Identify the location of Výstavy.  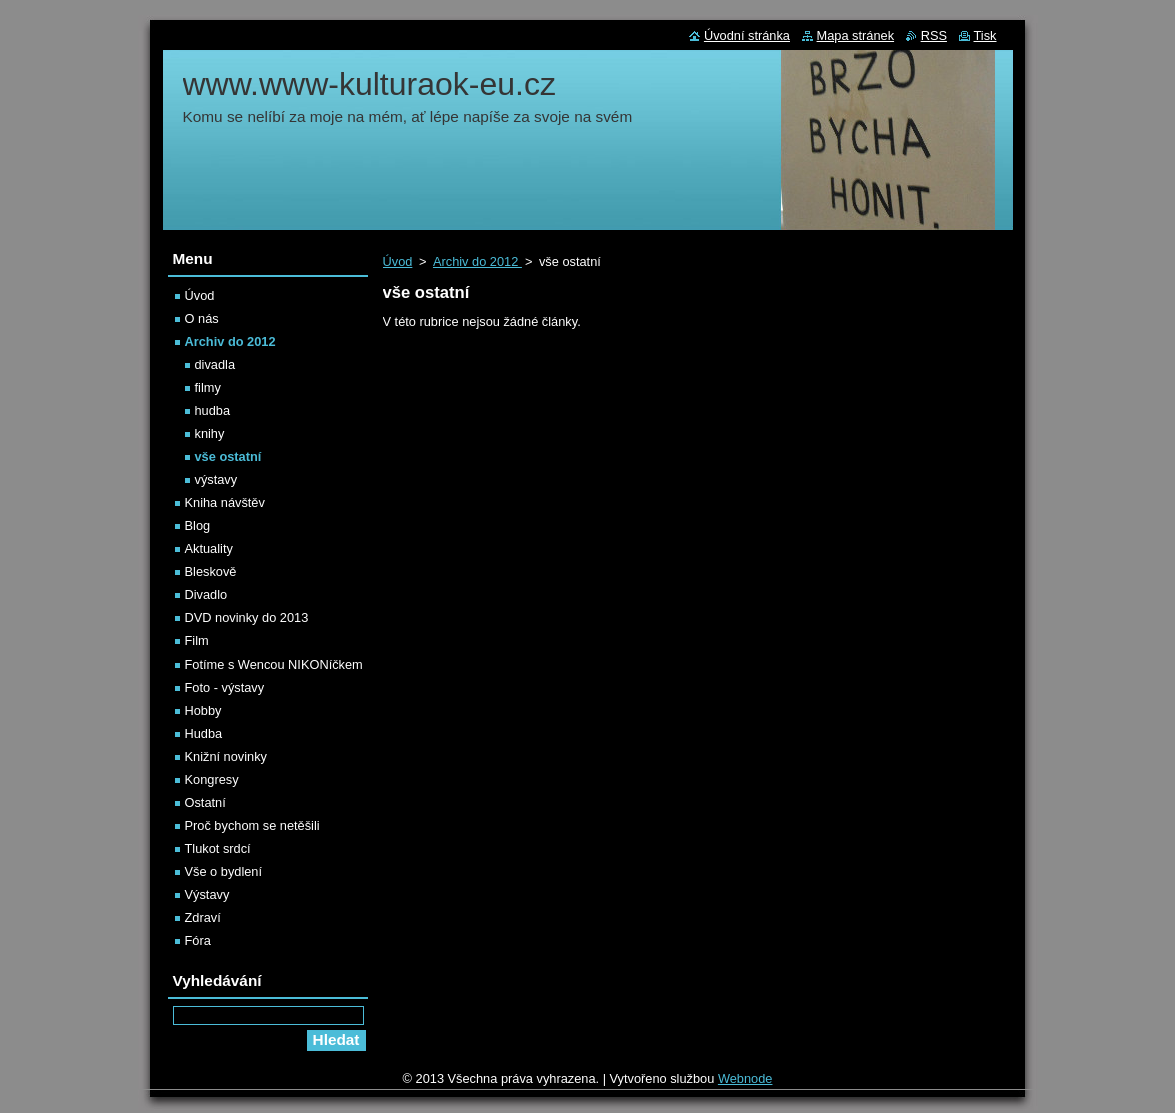
(207, 894).